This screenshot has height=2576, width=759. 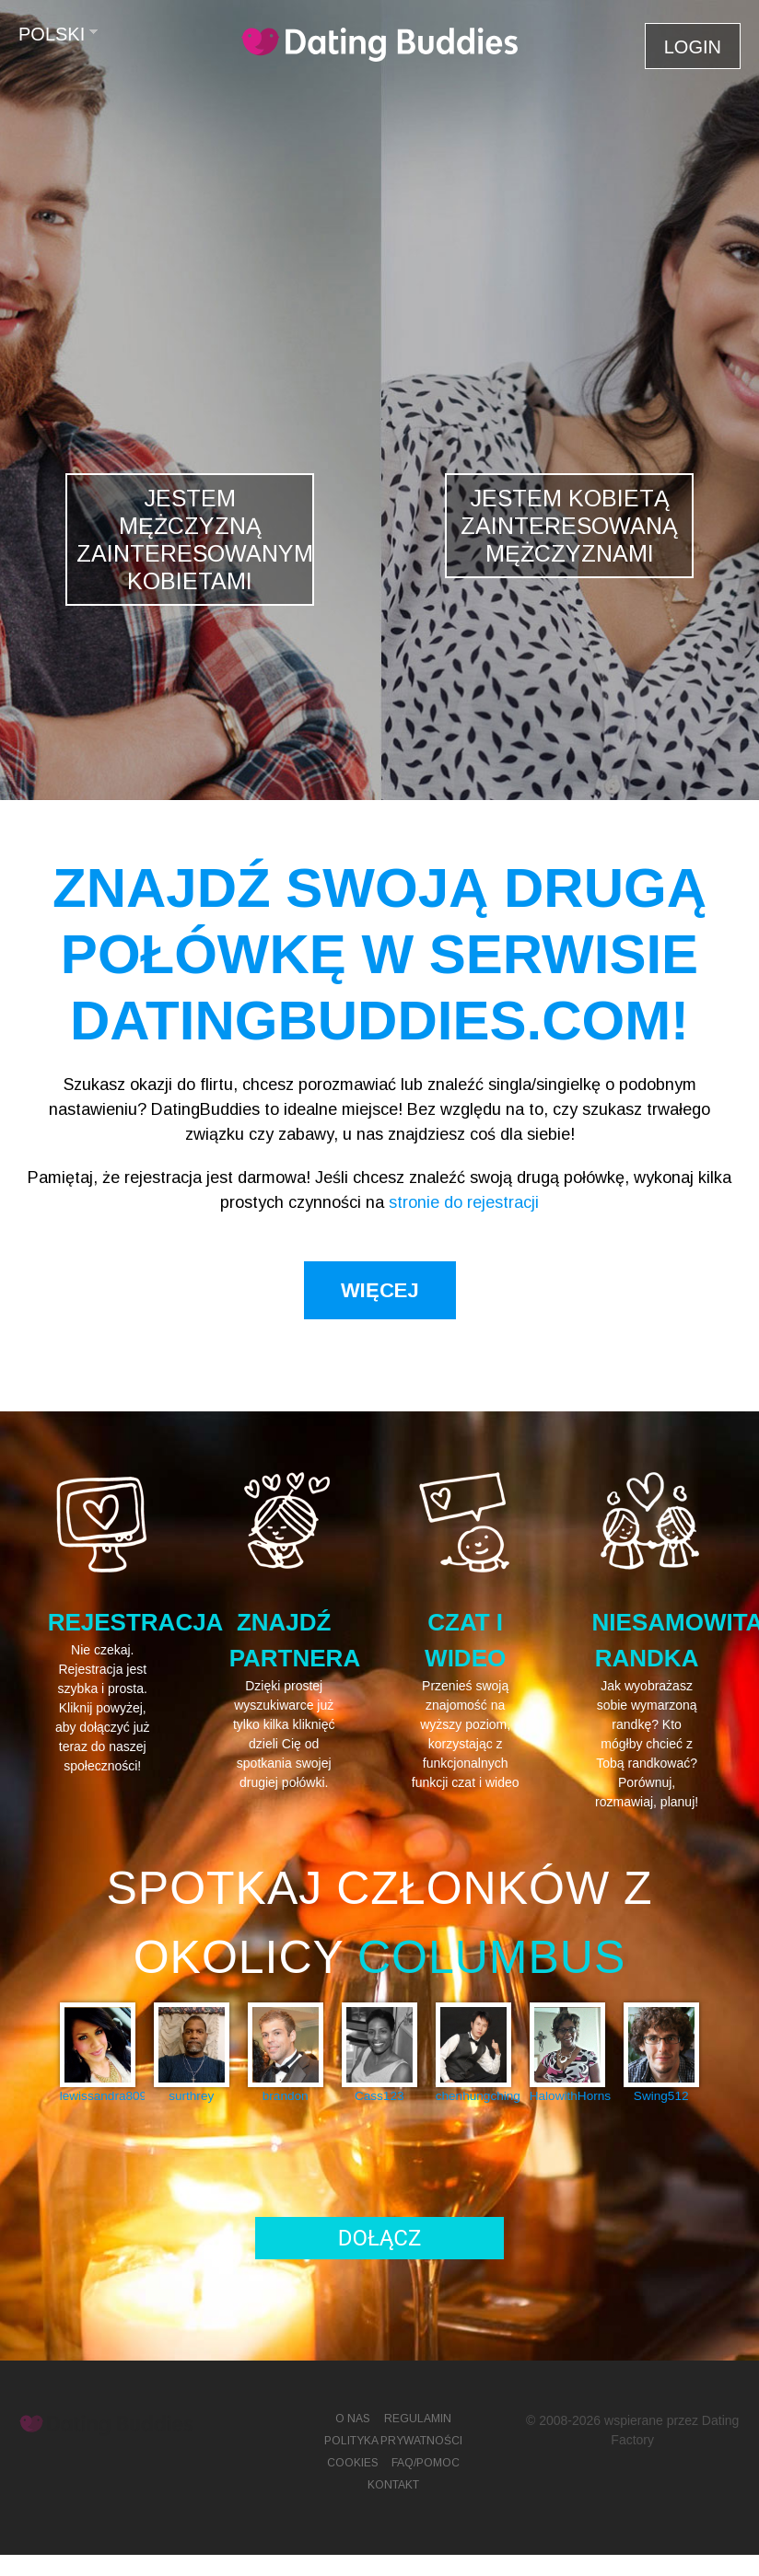 I want to click on chenhungching, so click(x=473, y=2096).